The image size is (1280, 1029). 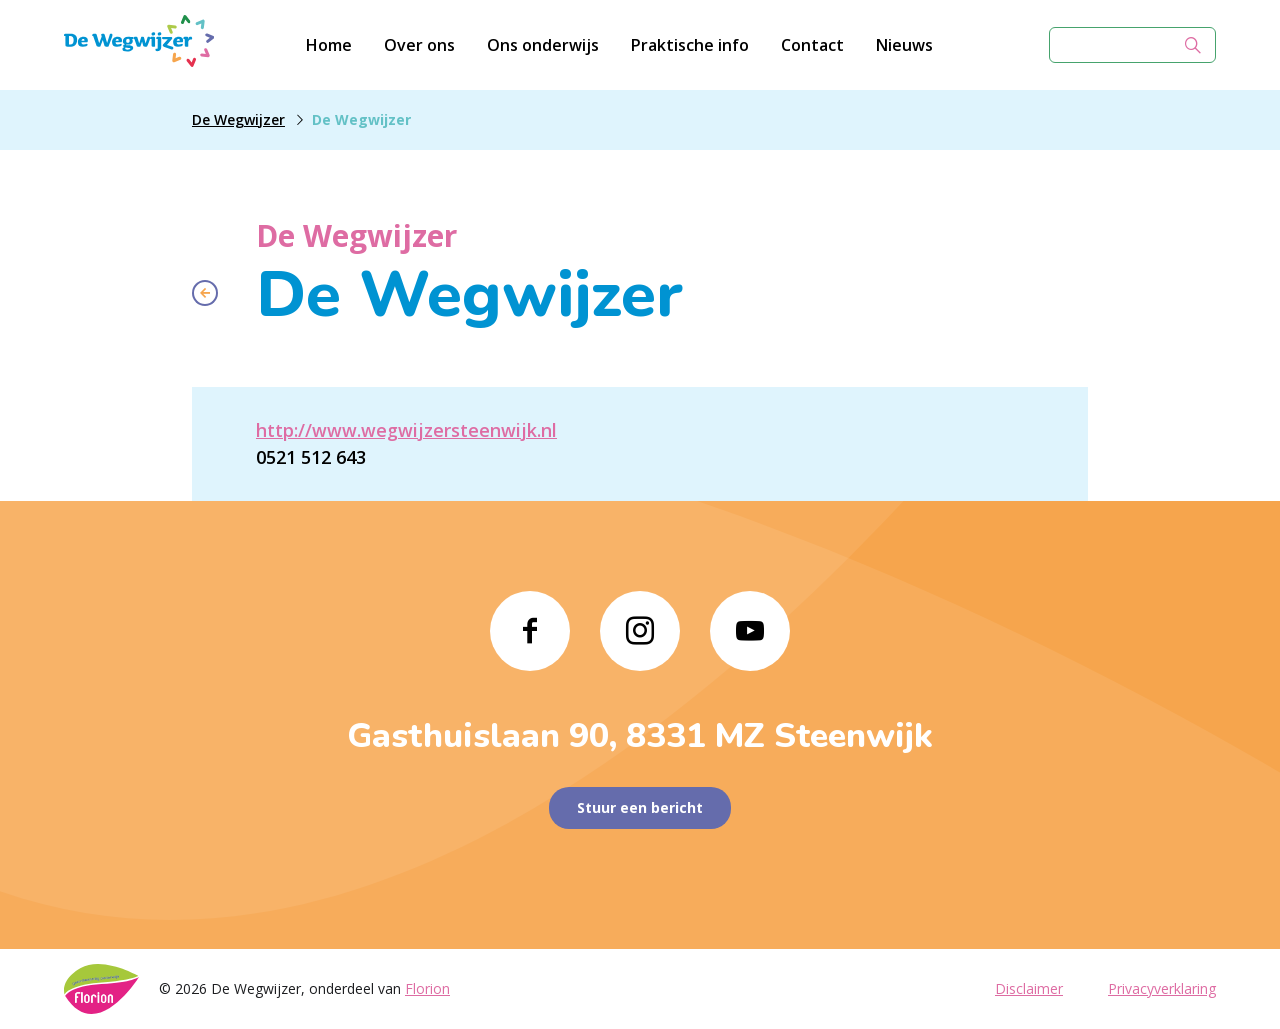 What do you see at coordinates (640, 631) in the screenshot?
I see `[Naar instagram]` at bounding box center [640, 631].